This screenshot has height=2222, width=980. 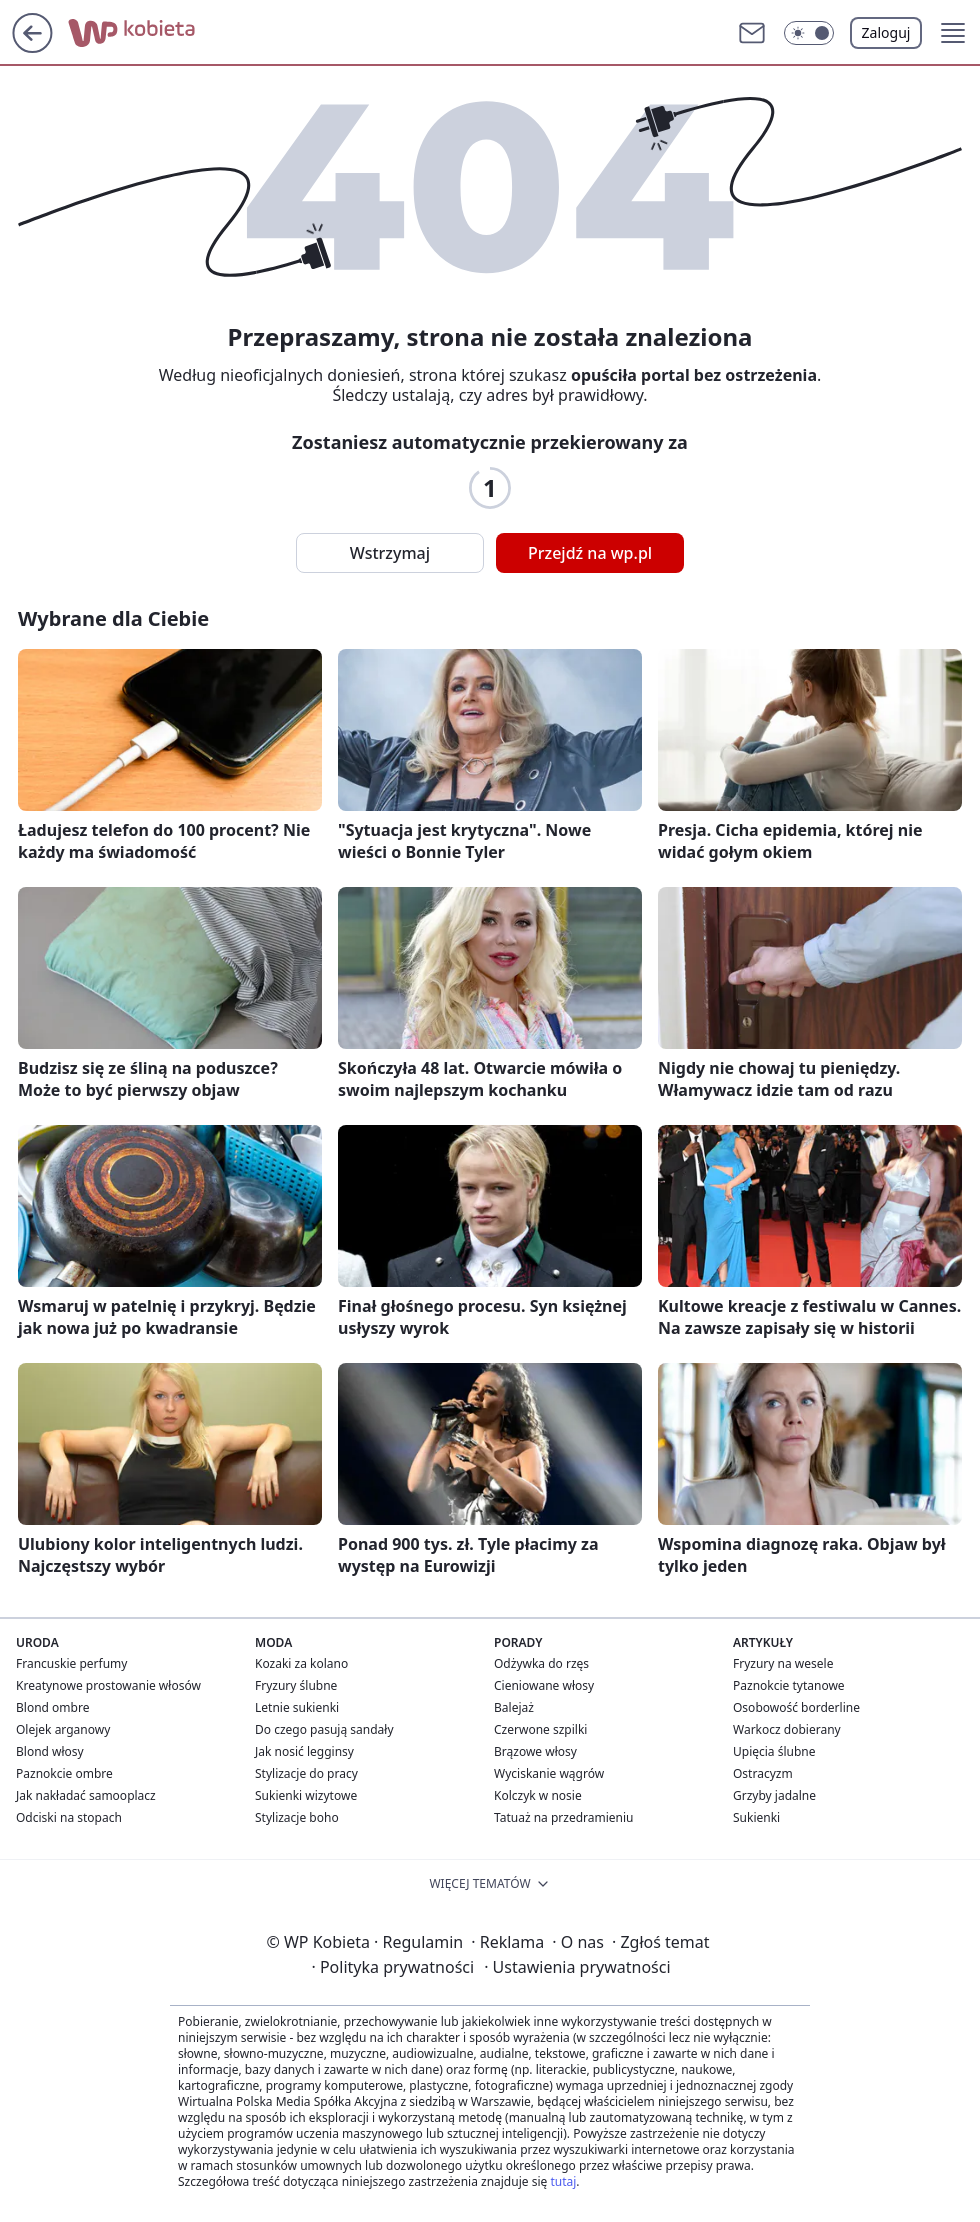 I want to click on Brązowe włosy, so click(x=535, y=1751).